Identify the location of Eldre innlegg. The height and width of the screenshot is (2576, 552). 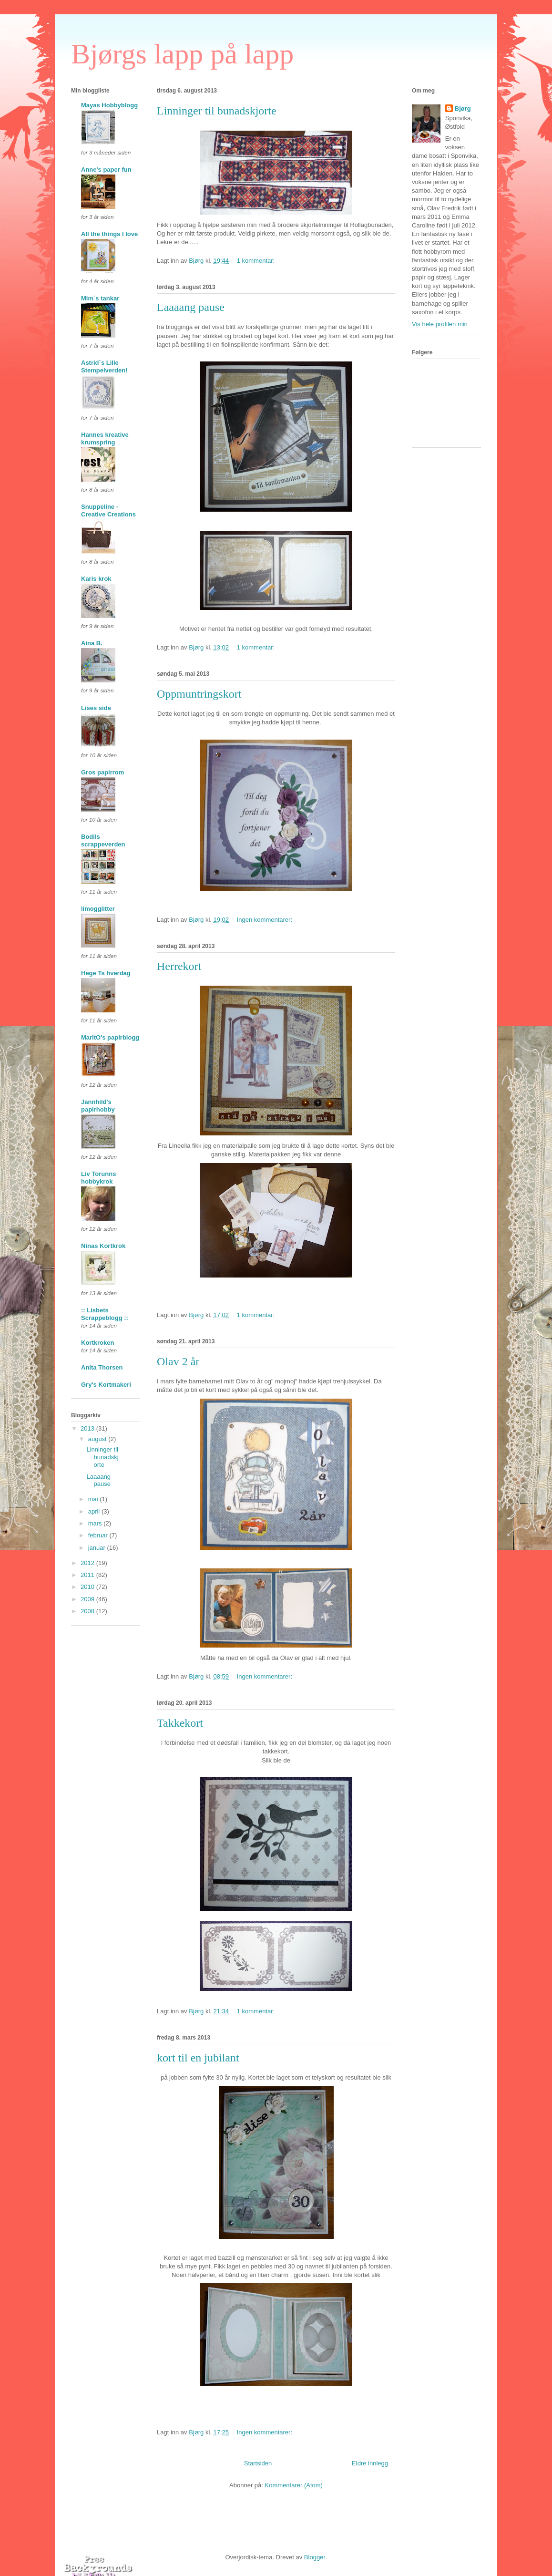
(370, 2463).